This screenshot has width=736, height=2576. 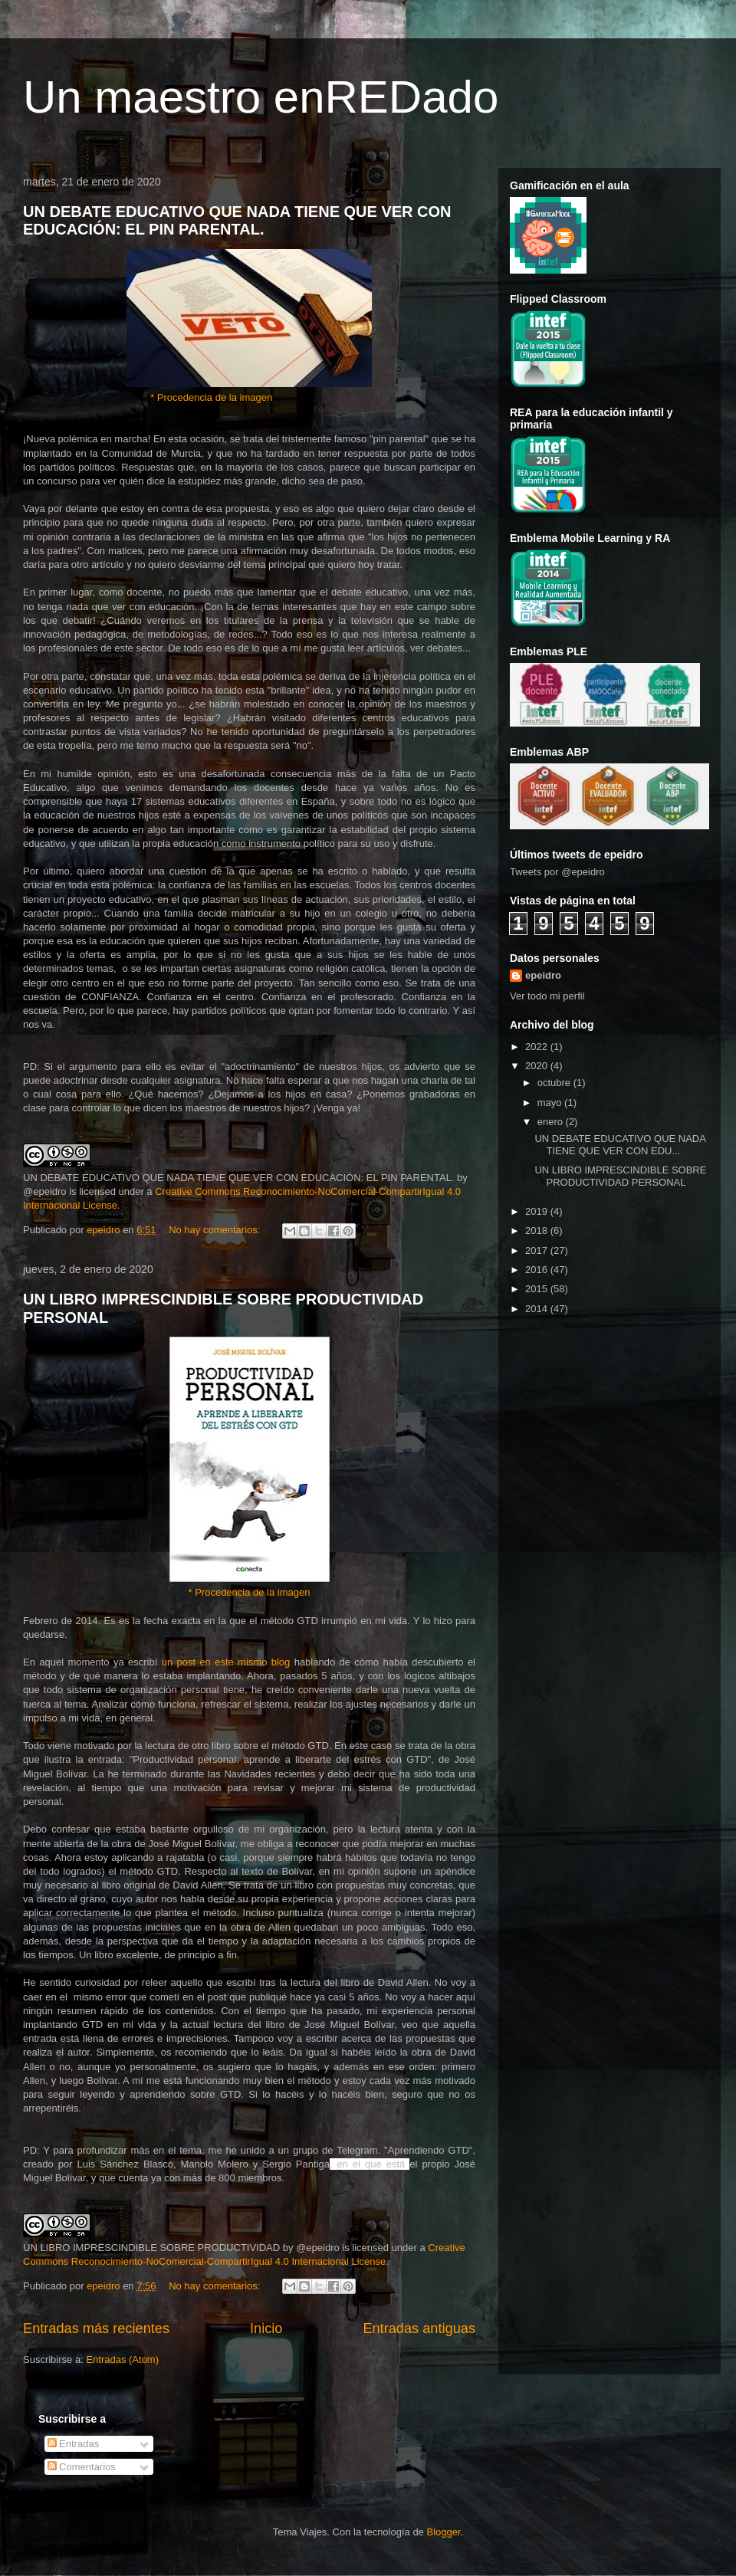 I want to click on 2018, so click(x=537, y=1230).